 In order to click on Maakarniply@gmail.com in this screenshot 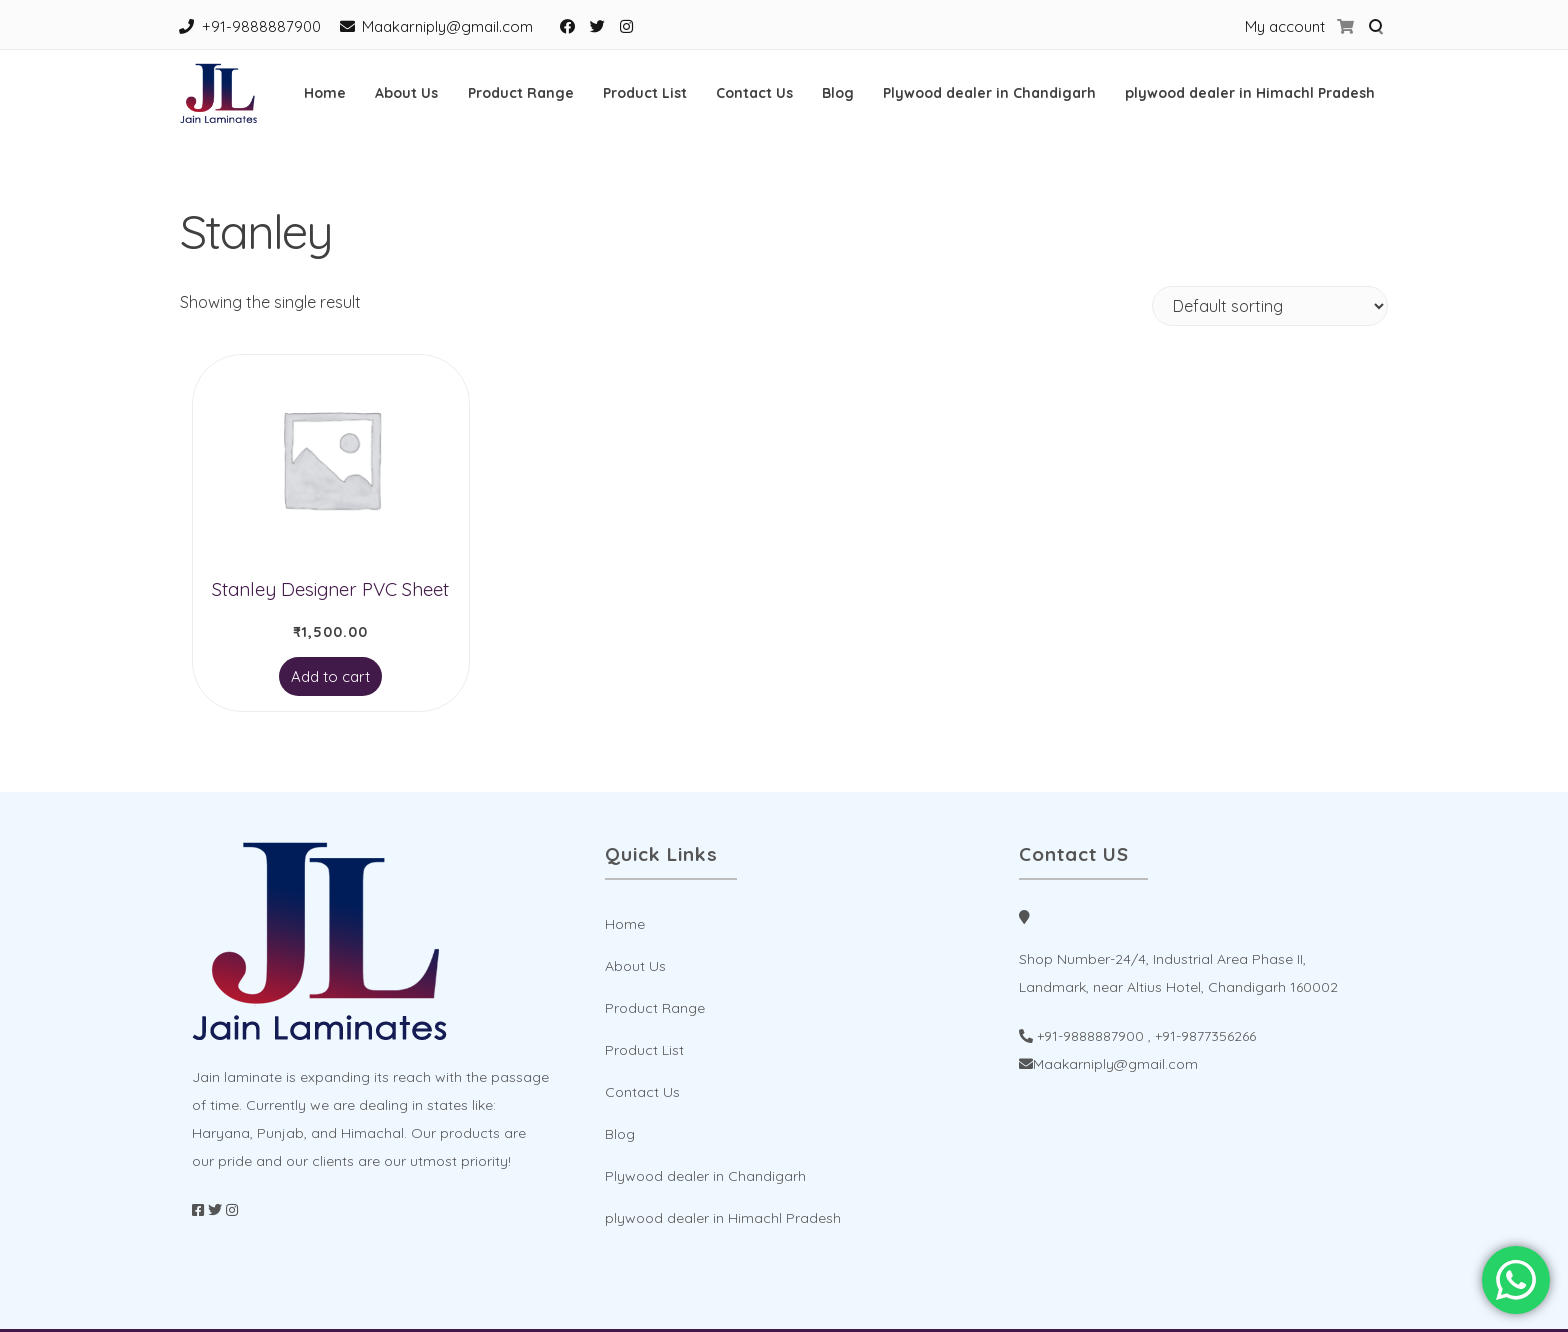, I will do `click(447, 26)`.